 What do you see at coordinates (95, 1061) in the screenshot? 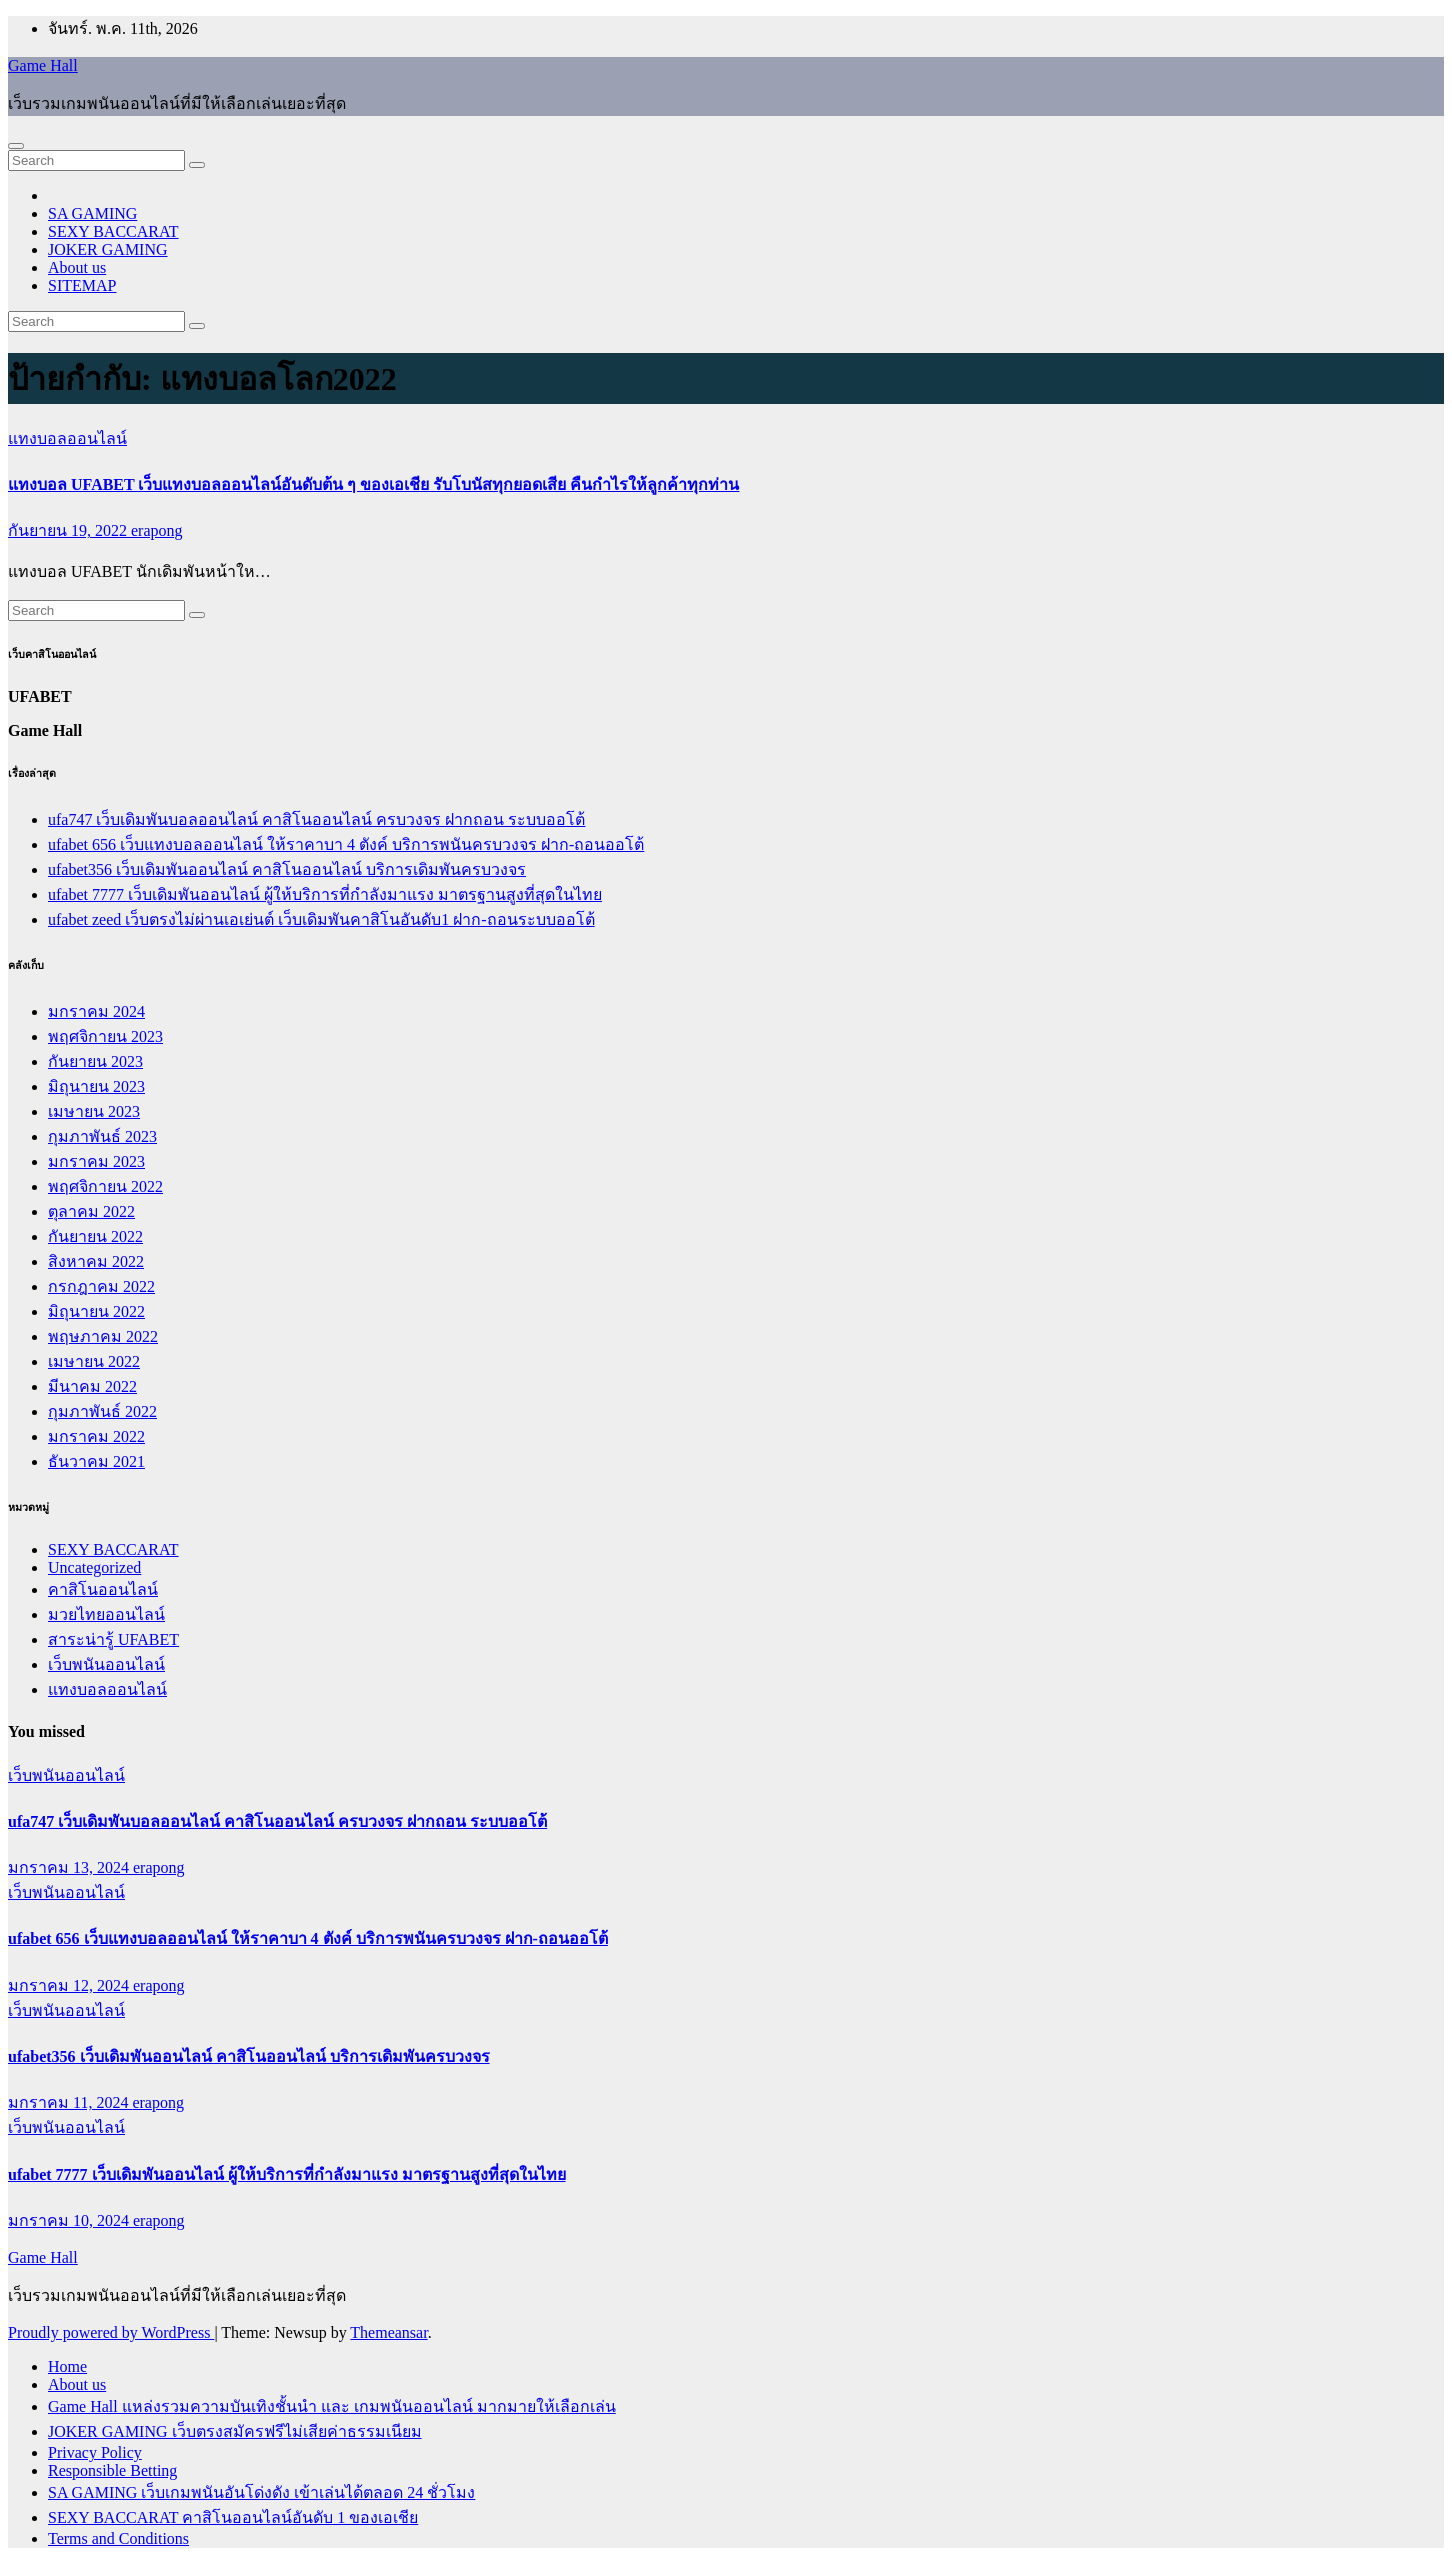
I see `กันยายน 2023` at bounding box center [95, 1061].